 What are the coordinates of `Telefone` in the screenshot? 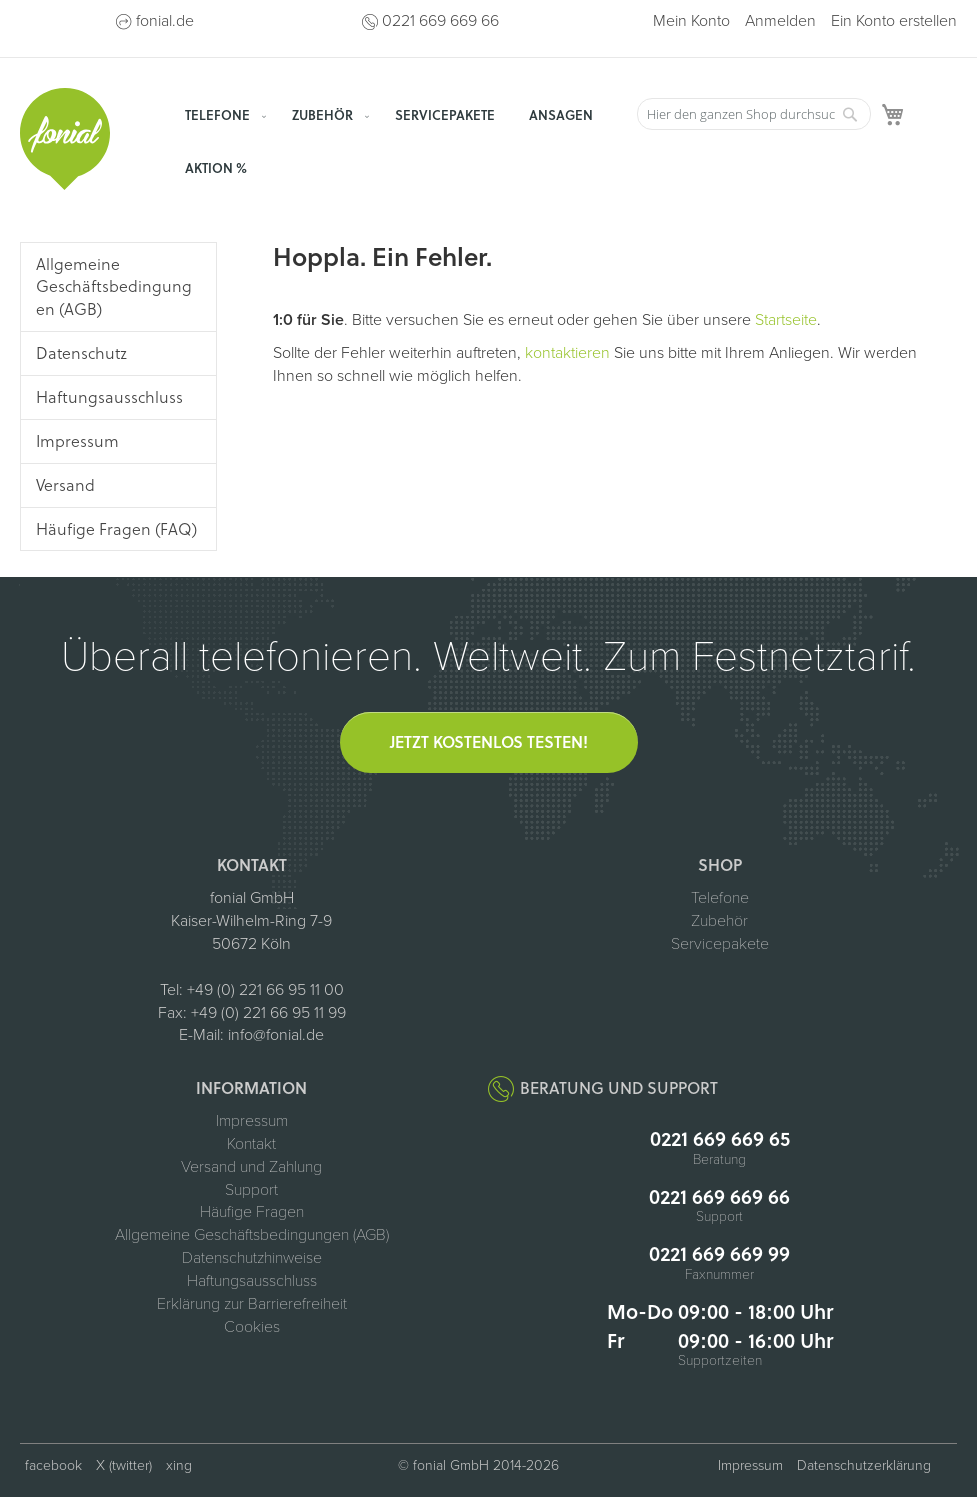 It's located at (720, 898).